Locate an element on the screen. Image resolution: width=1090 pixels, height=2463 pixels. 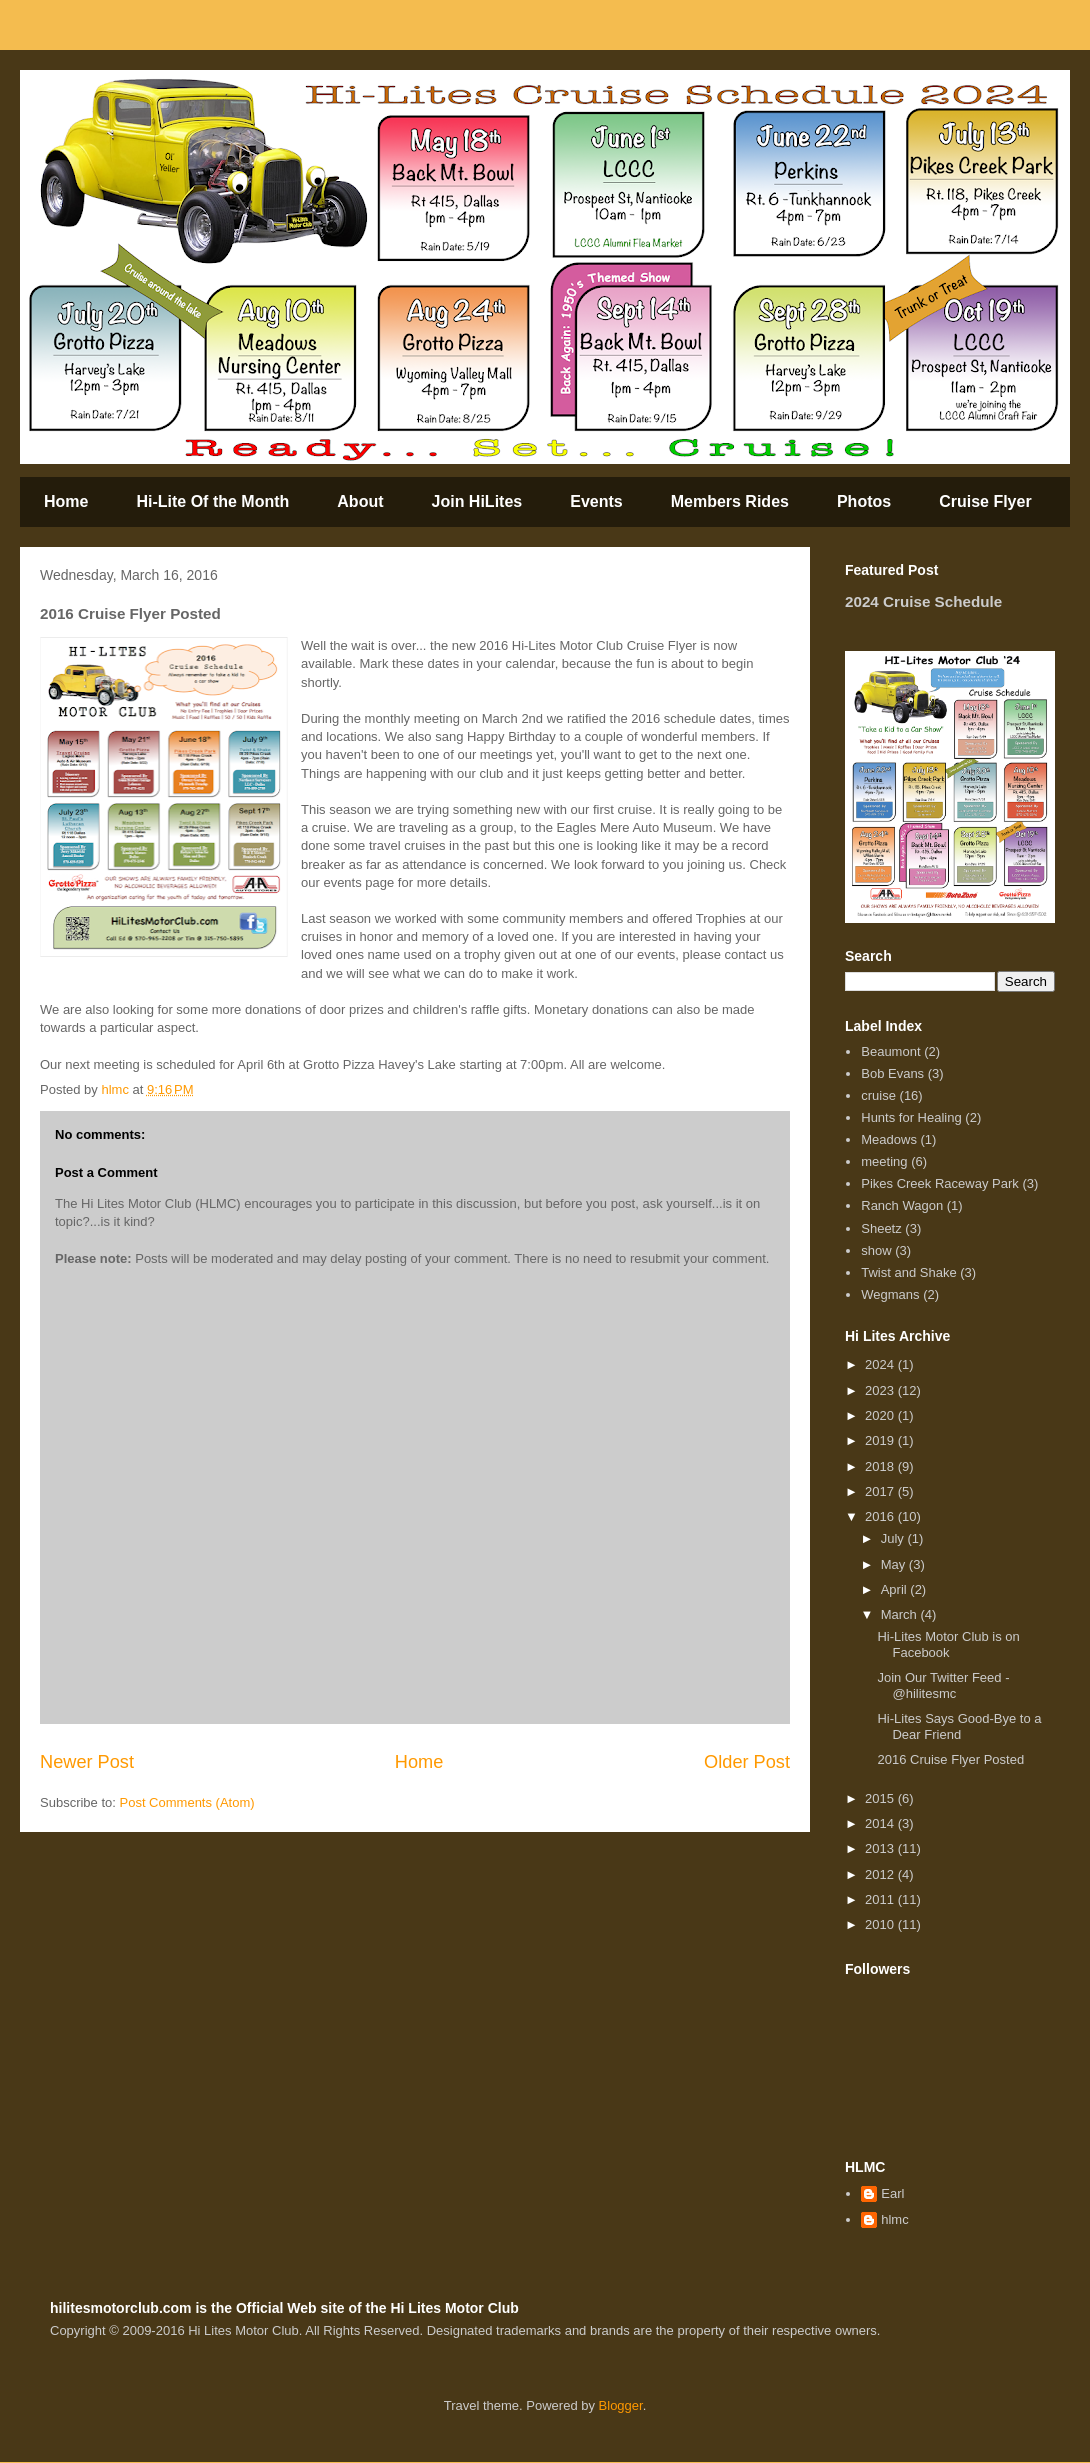
2018 is located at coordinates (881, 1466).